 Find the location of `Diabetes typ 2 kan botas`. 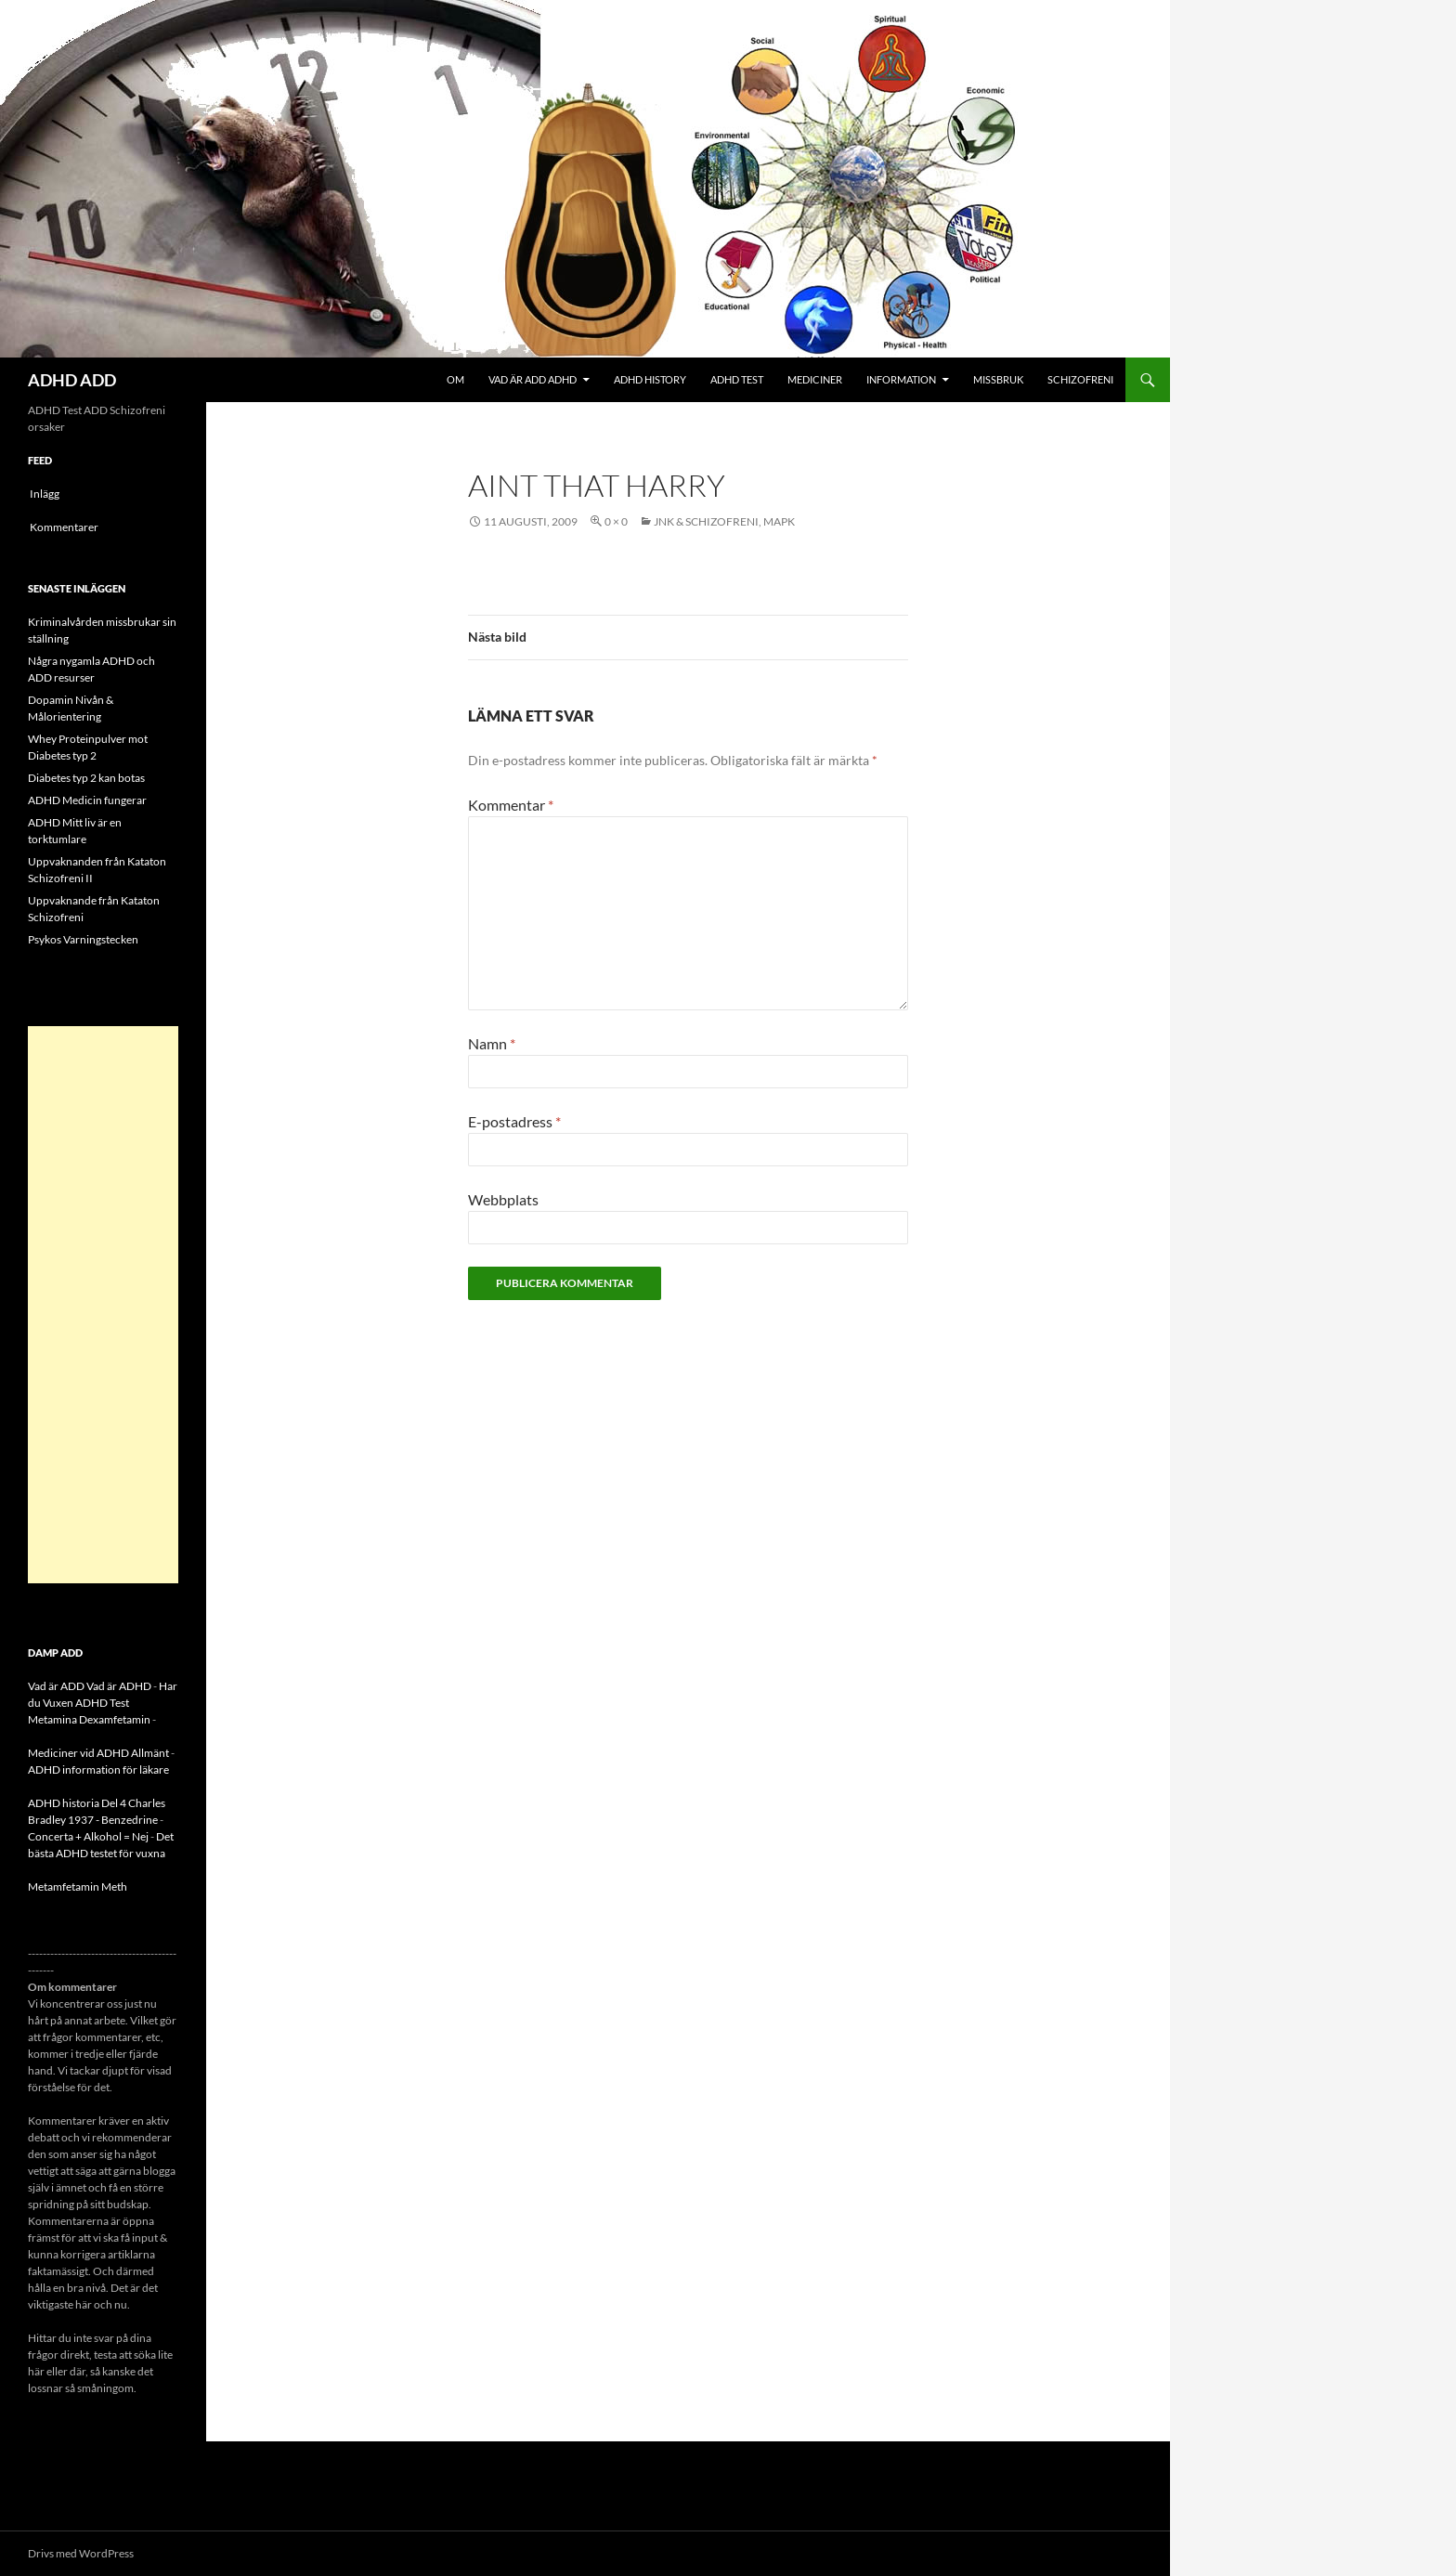

Diabetes typ 2 kan botas is located at coordinates (86, 778).